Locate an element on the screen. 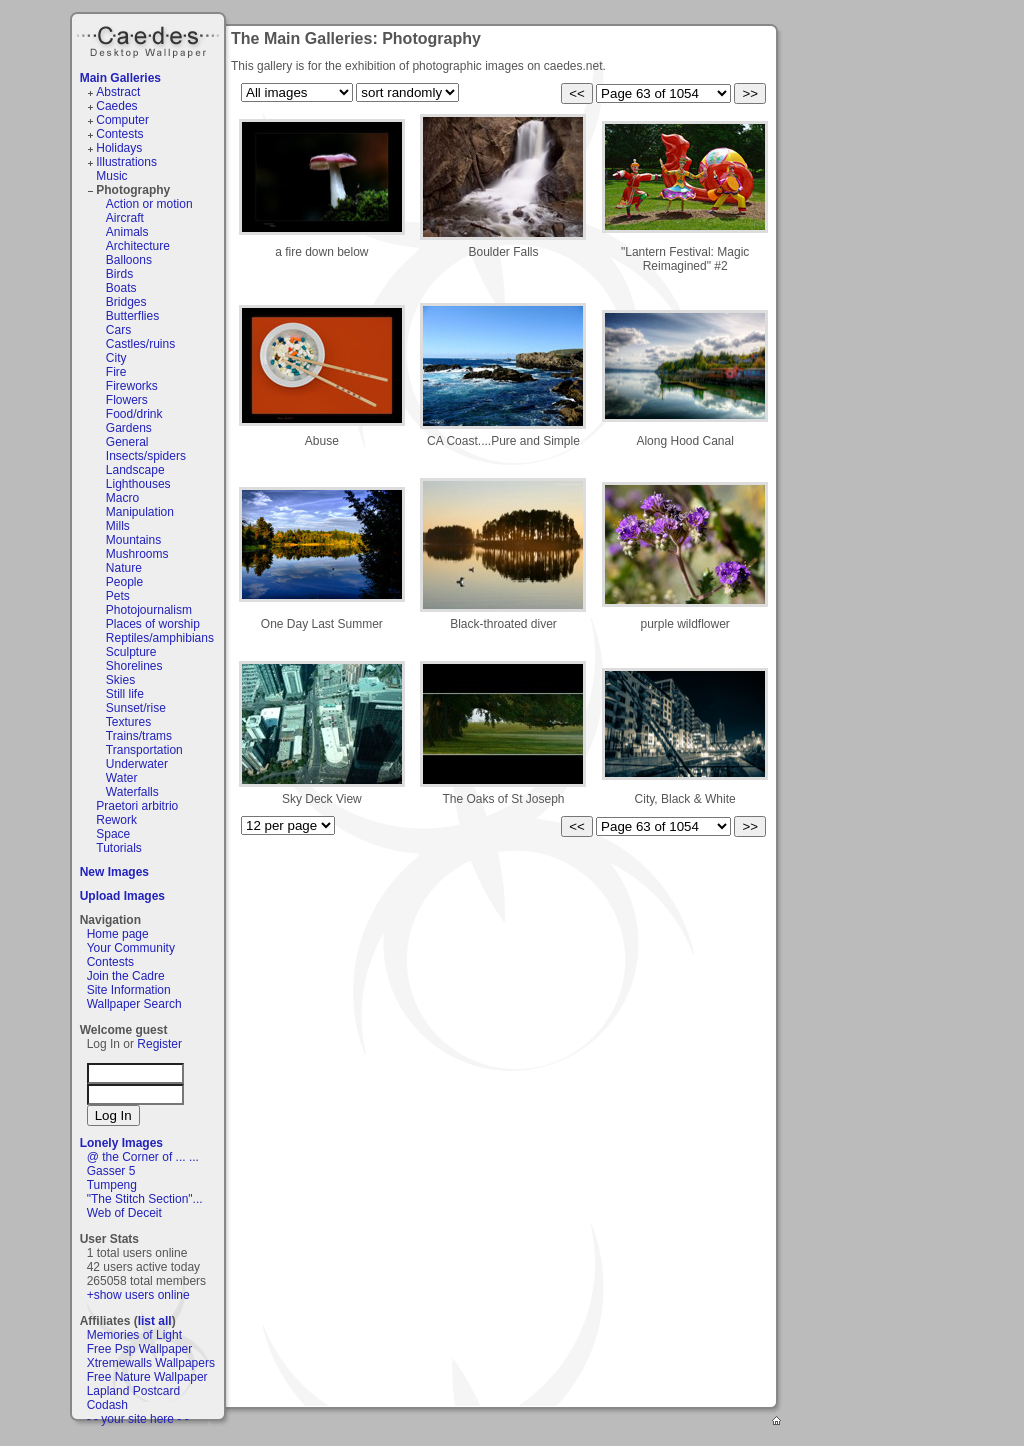  +show users online is located at coordinates (138, 1295).